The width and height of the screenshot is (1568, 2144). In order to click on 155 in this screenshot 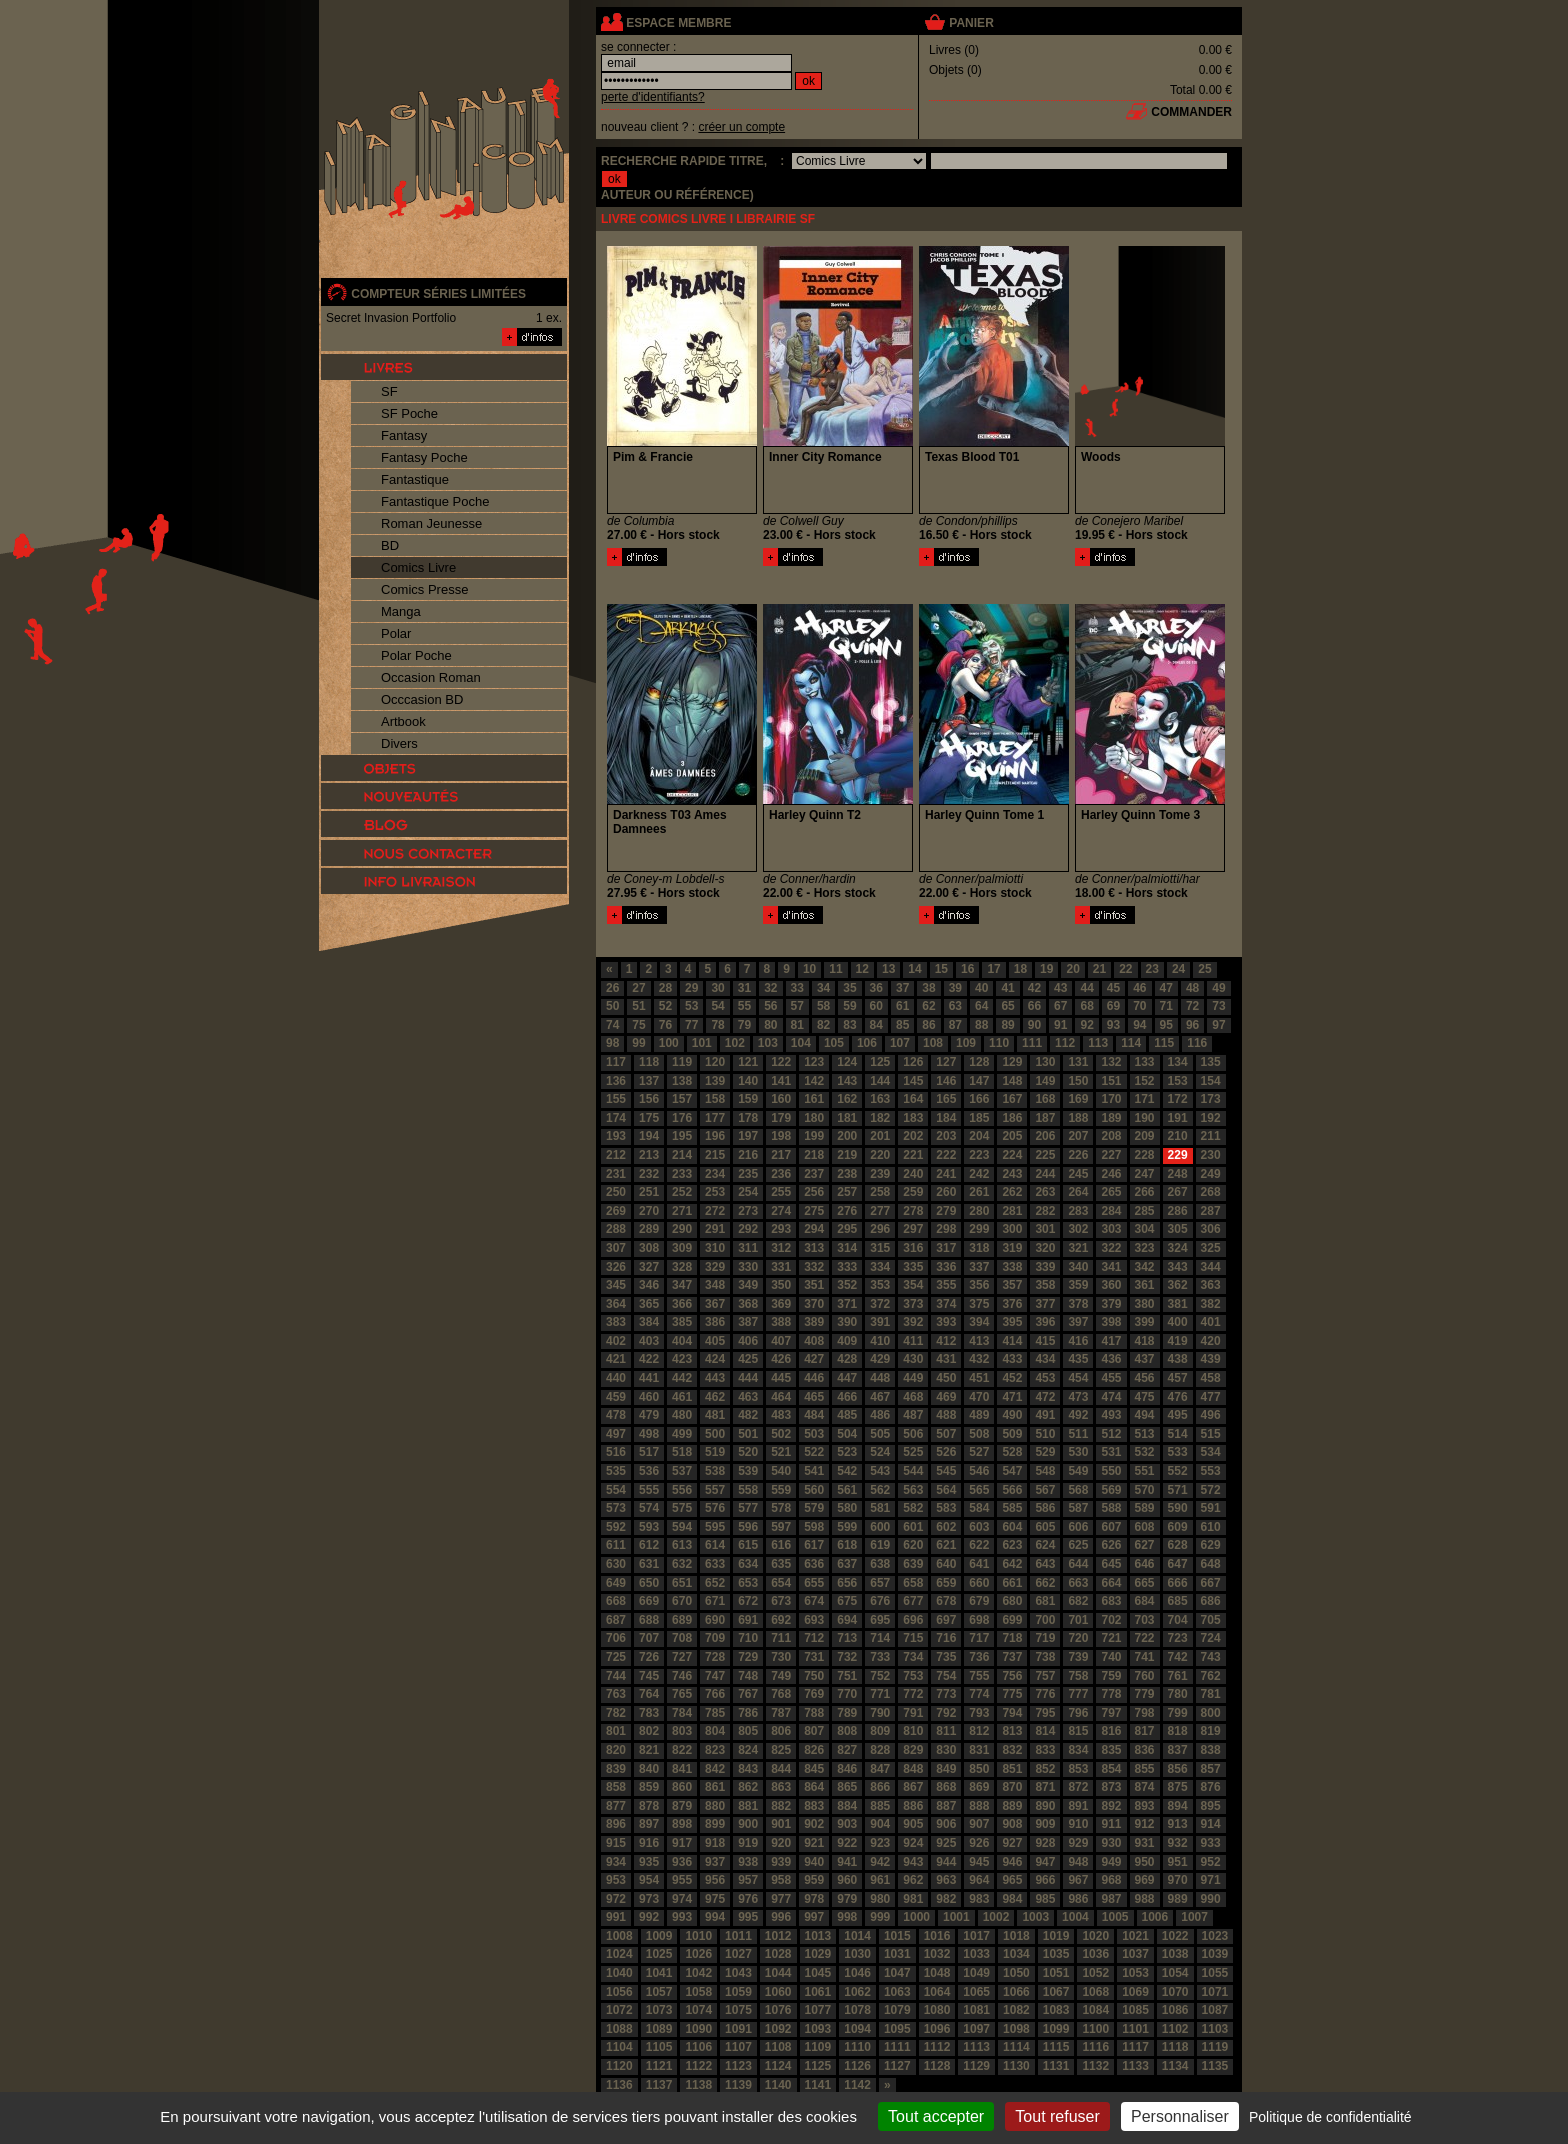, I will do `click(616, 1099)`.